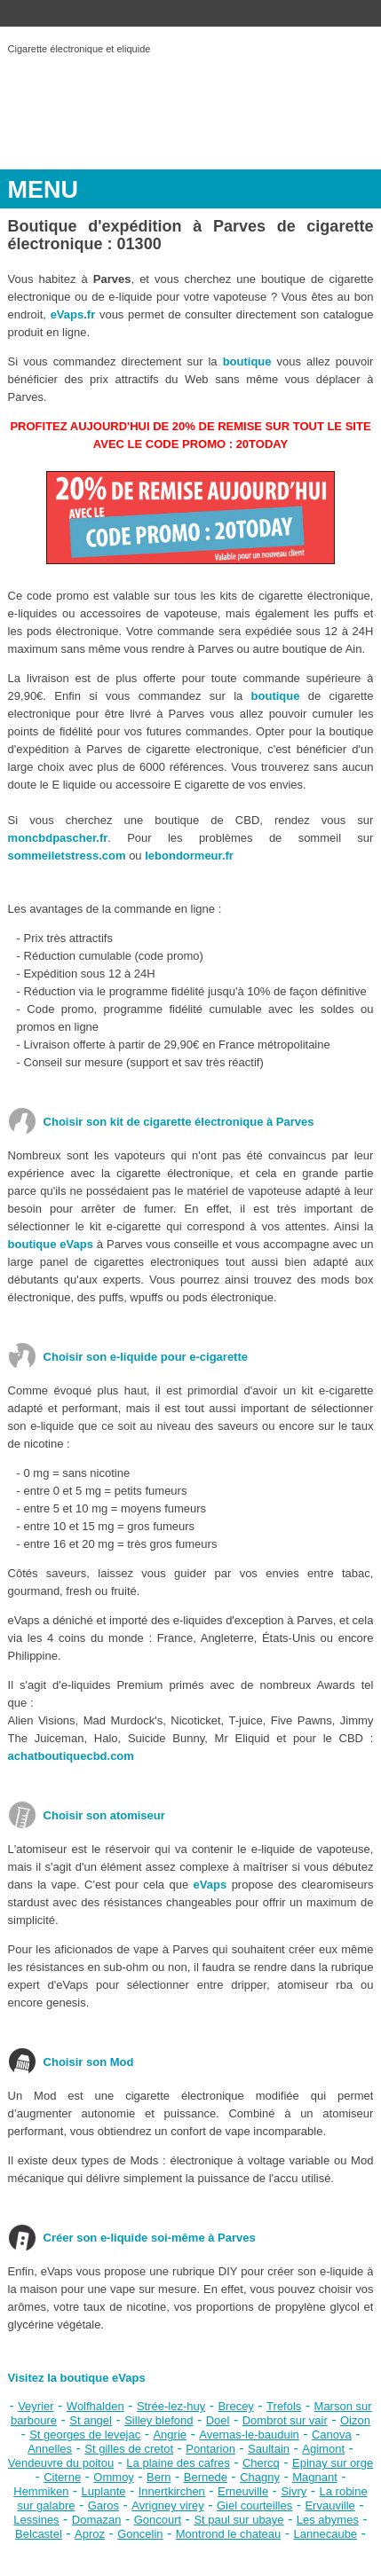 The height and width of the screenshot is (2576, 381). I want to click on Veyrier, so click(35, 2406).